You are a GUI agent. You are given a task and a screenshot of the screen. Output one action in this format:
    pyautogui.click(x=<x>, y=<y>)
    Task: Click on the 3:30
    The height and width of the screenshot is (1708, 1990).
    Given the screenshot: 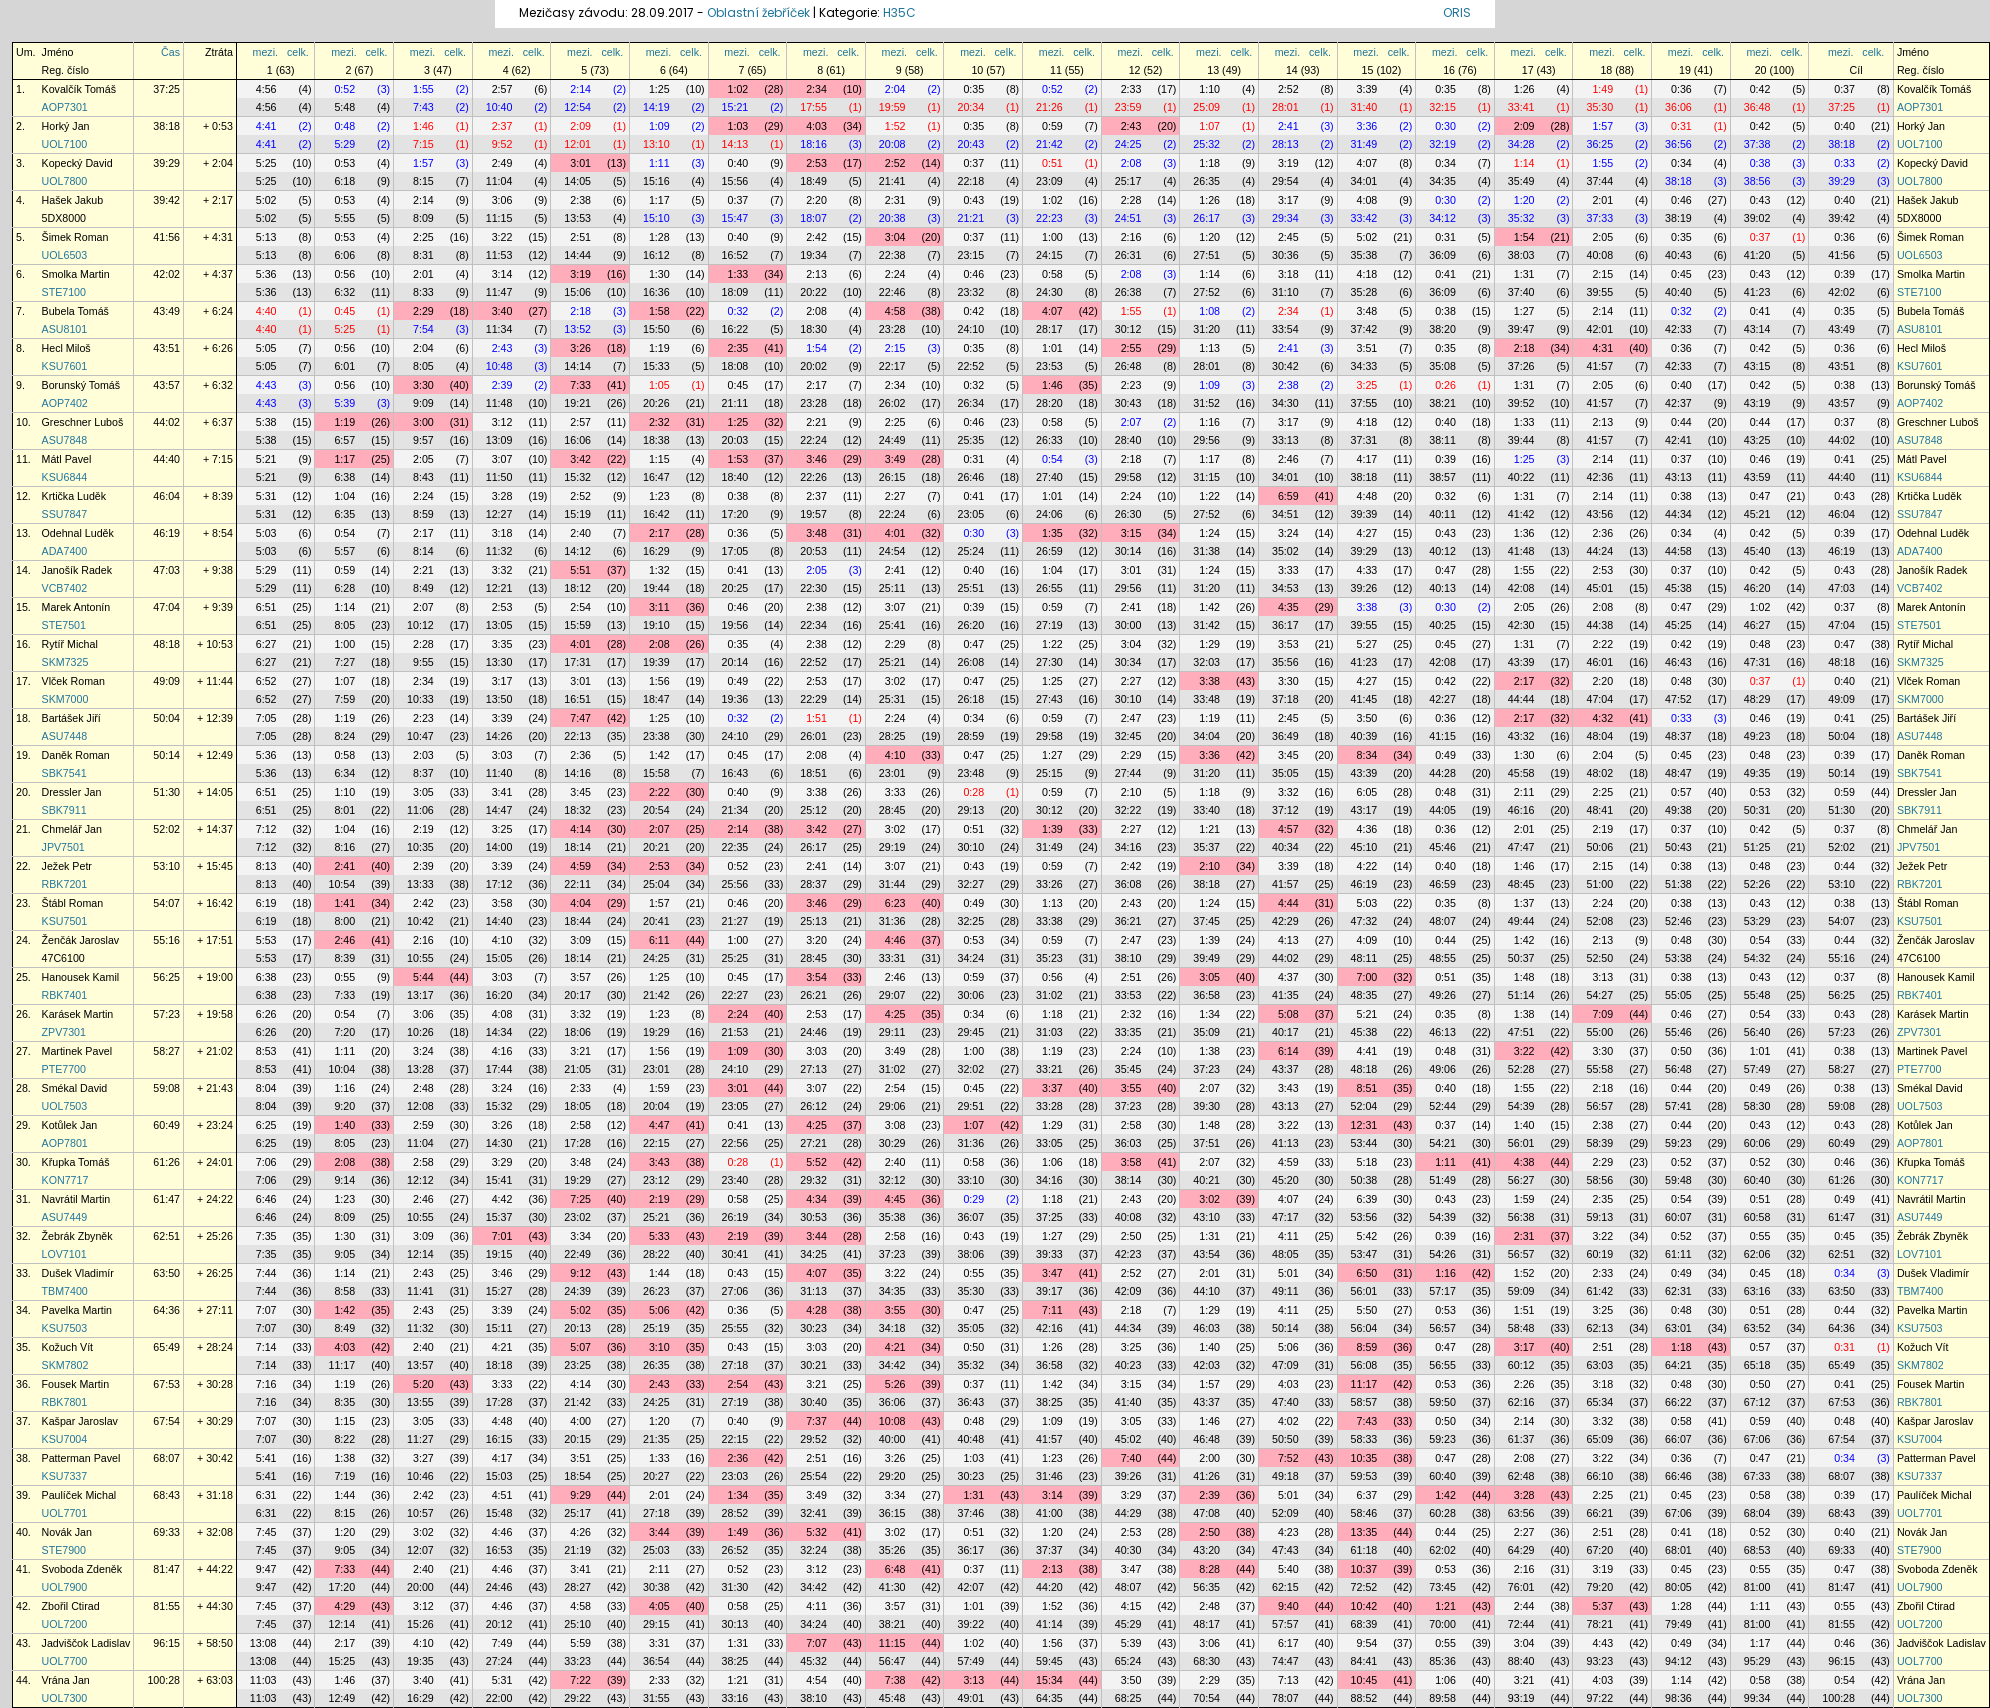 What is the action you would take?
    pyautogui.click(x=423, y=385)
    